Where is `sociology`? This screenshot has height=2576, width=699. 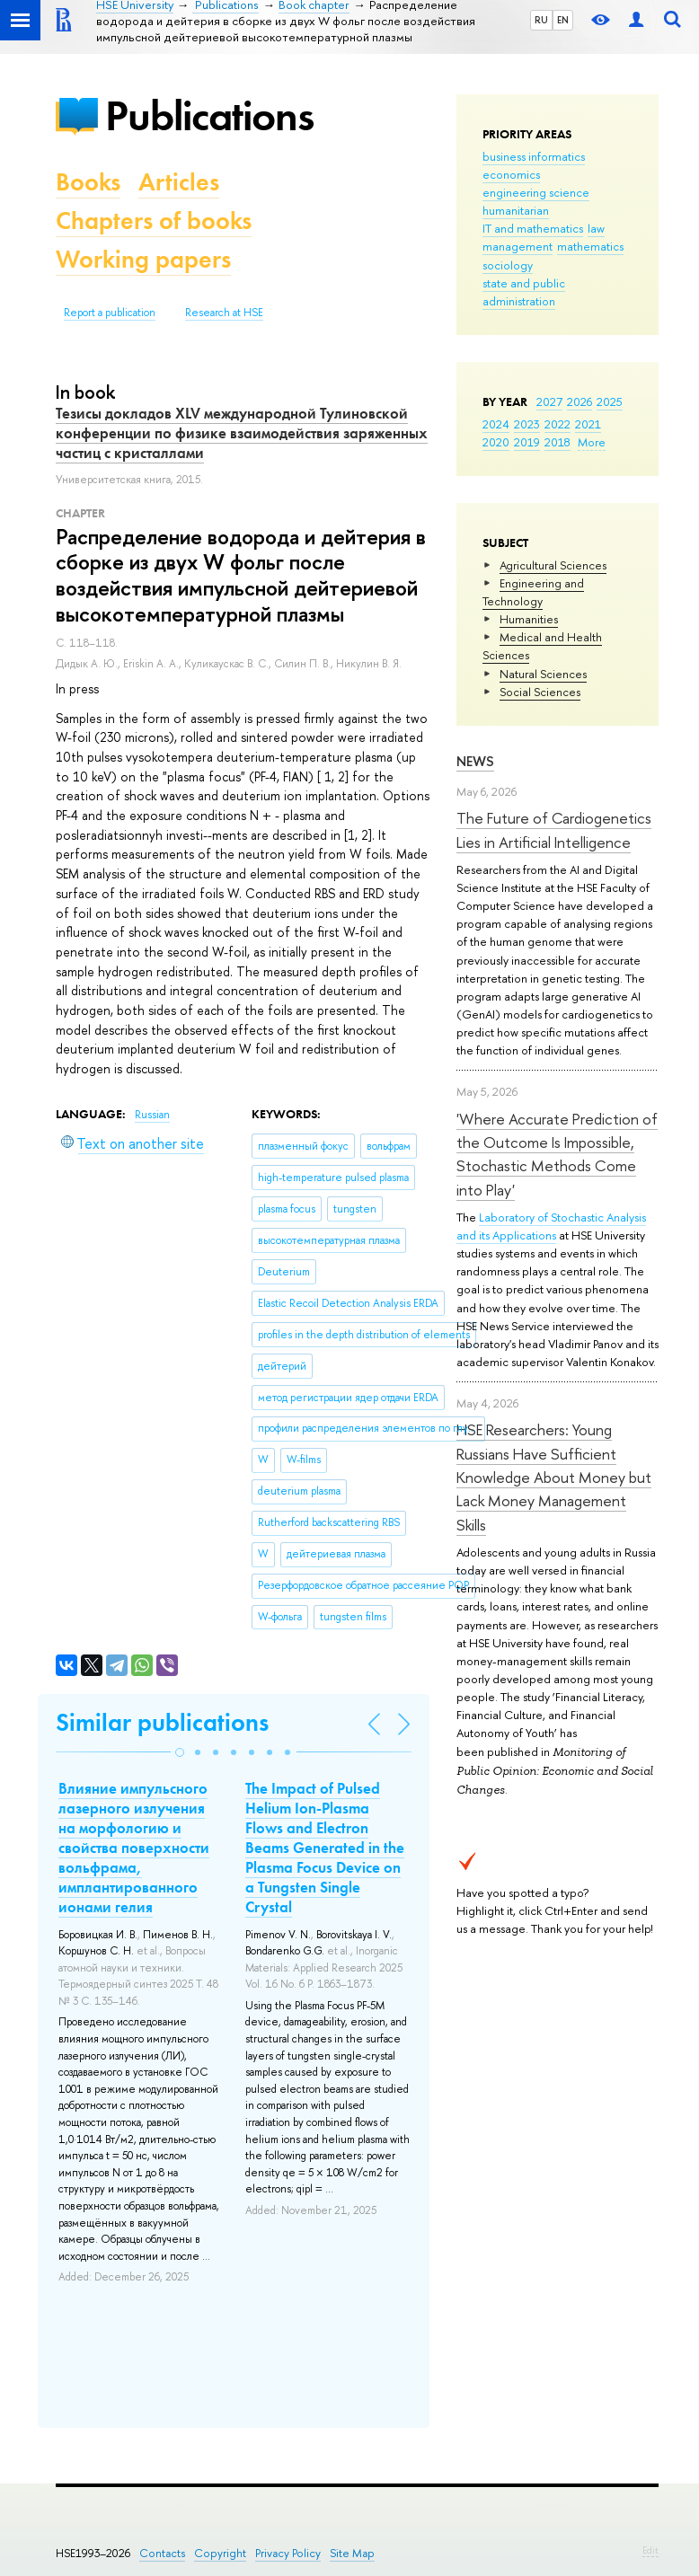
sociology is located at coordinates (507, 265).